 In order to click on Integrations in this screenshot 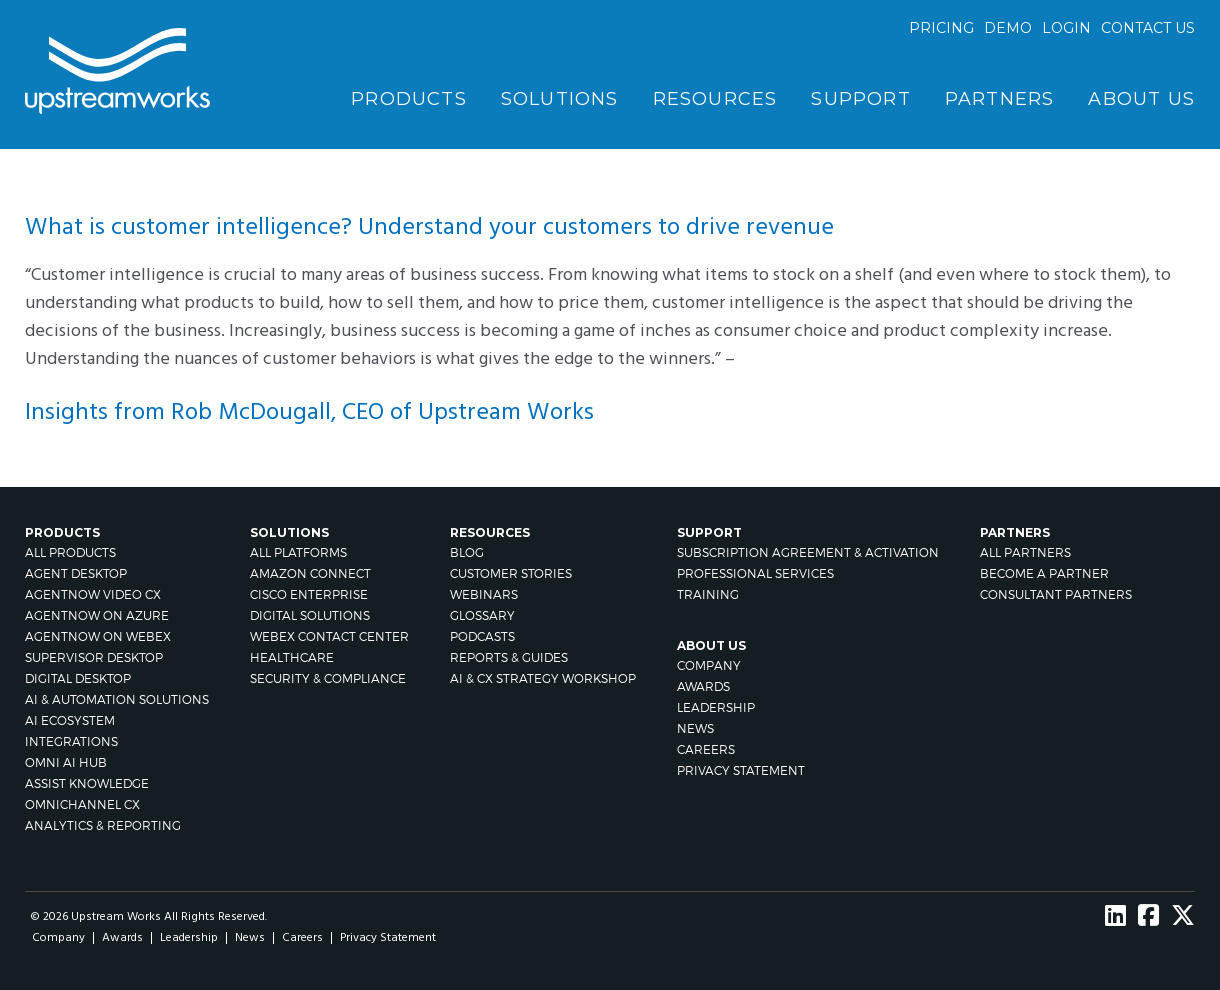, I will do `click(71, 741)`.